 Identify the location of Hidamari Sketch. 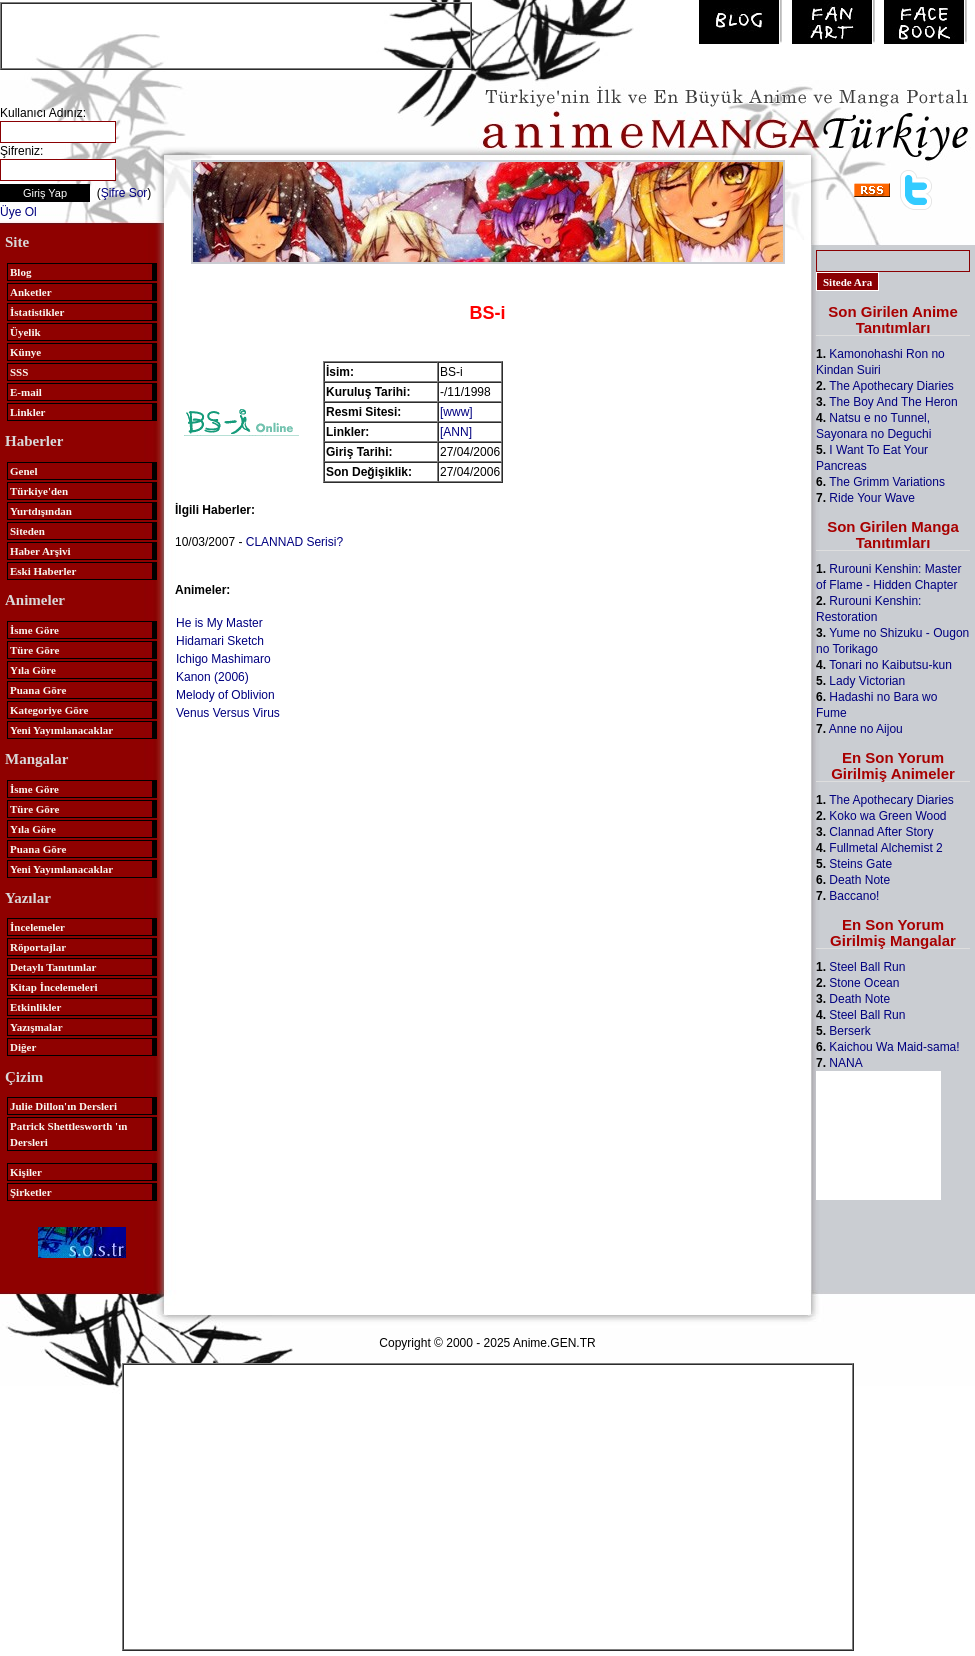
(220, 641).